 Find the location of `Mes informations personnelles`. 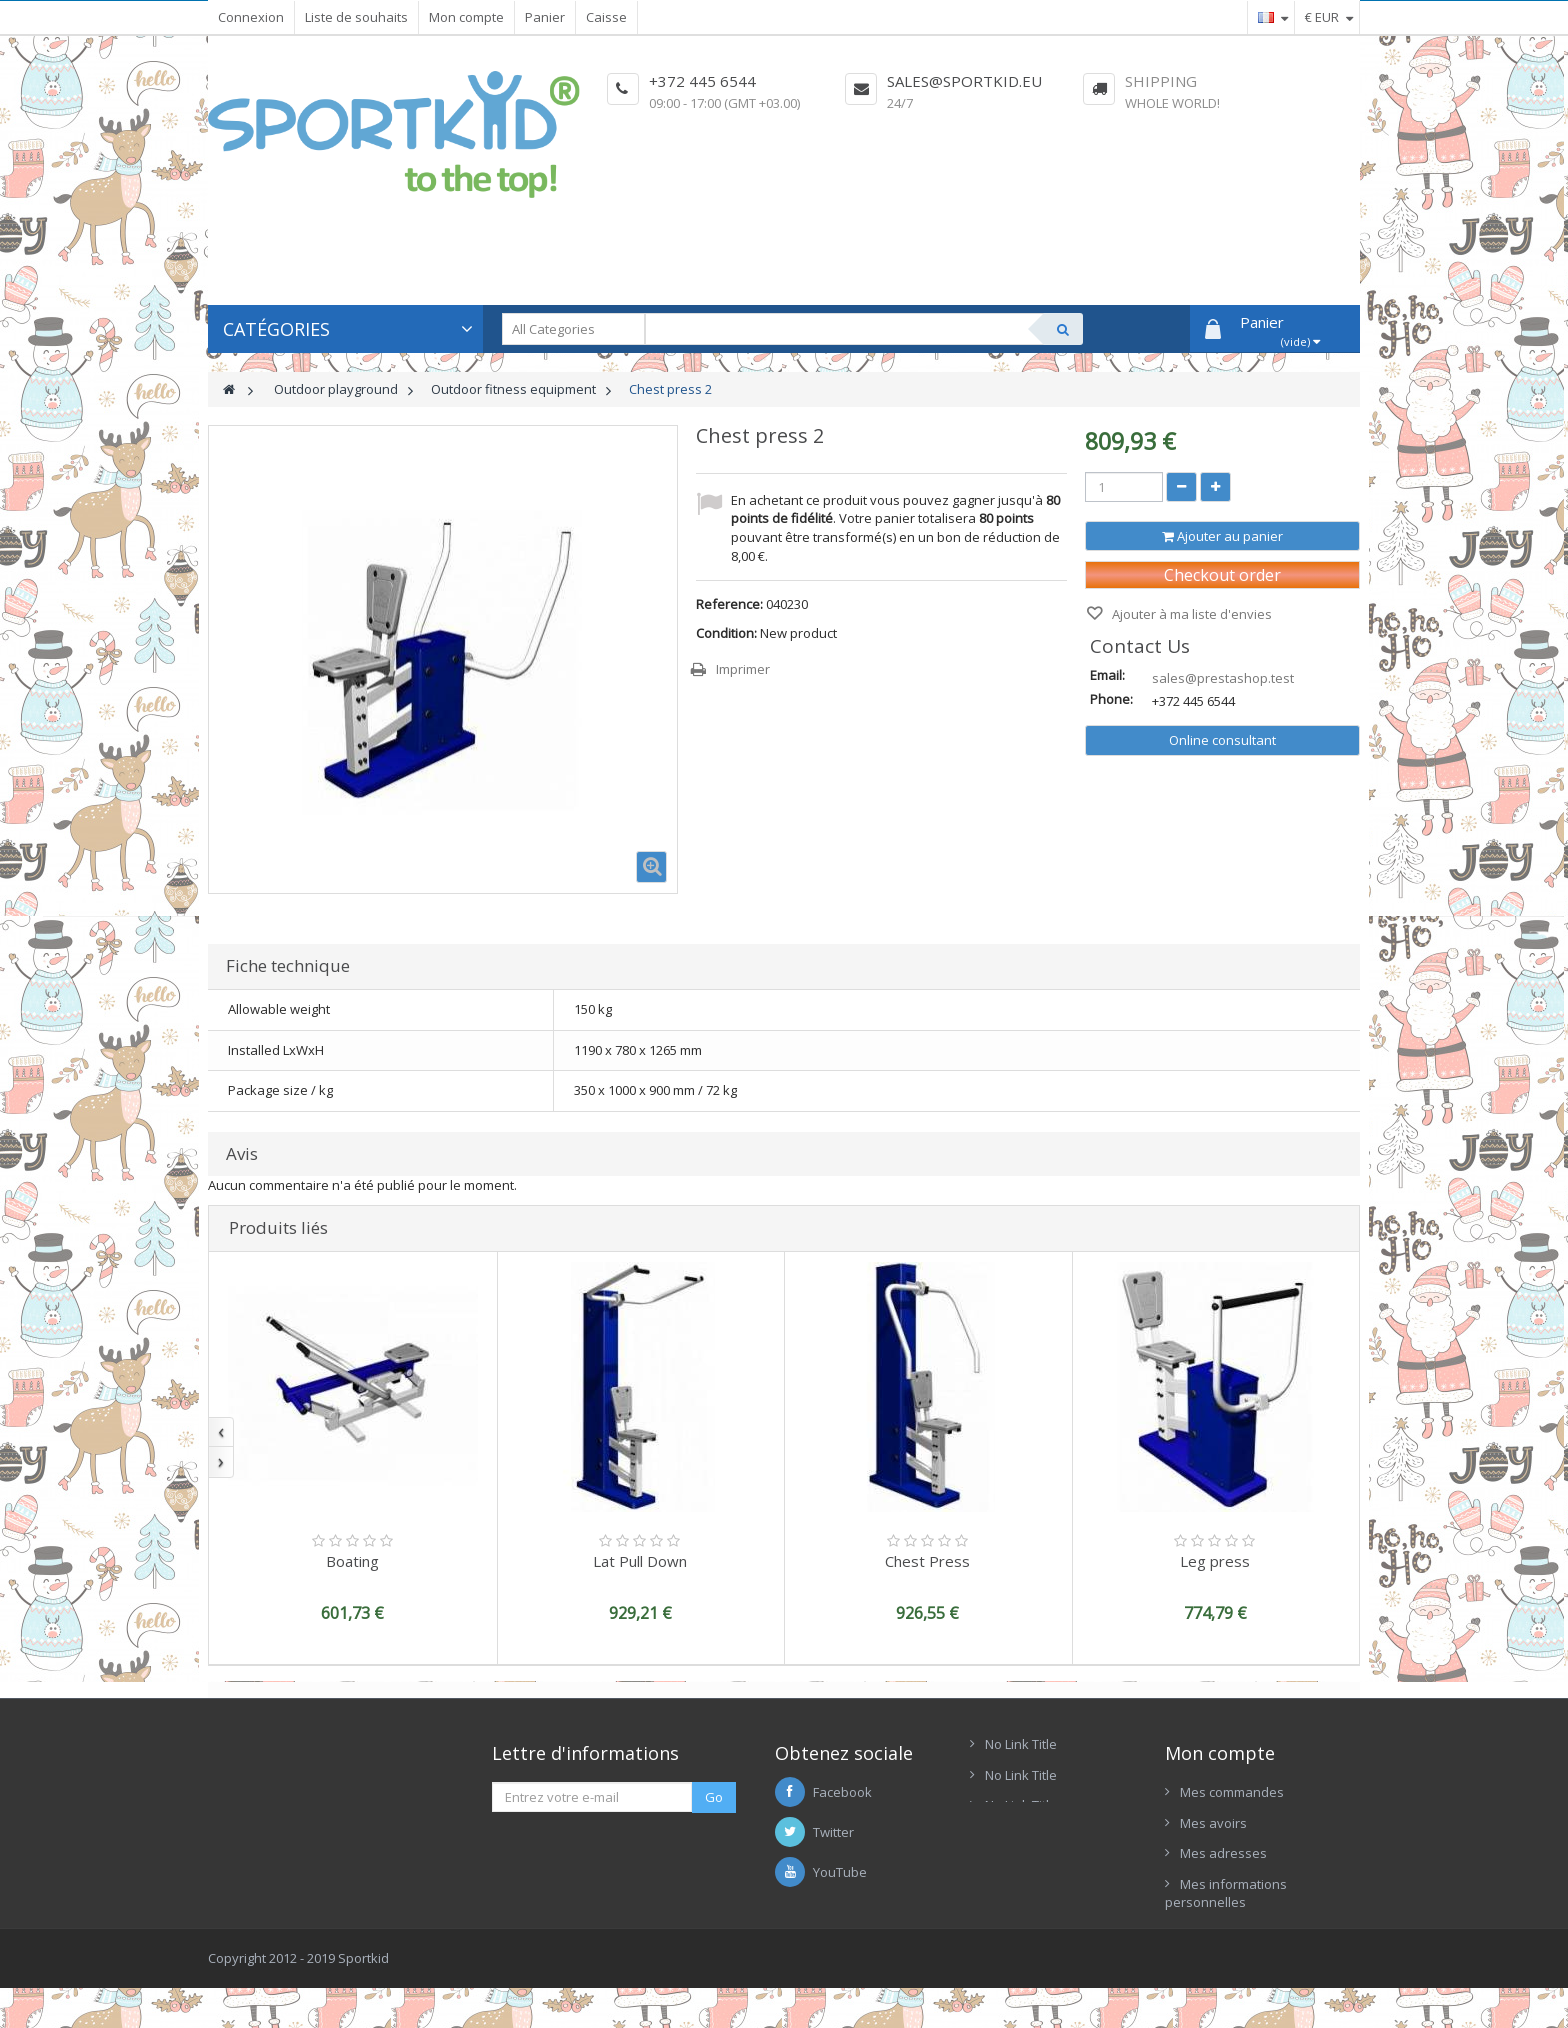

Mes informations personnelles is located at coordinates (1226, 1893).